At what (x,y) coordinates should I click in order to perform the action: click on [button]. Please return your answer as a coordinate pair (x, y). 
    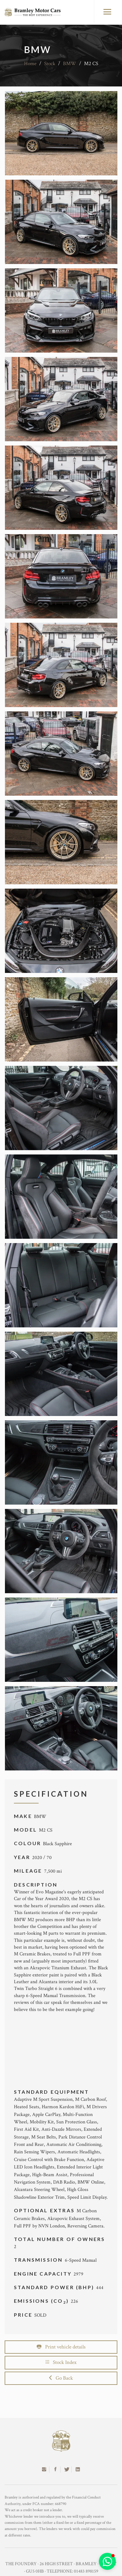
    Looking at the image, I should click on (107, 2561).